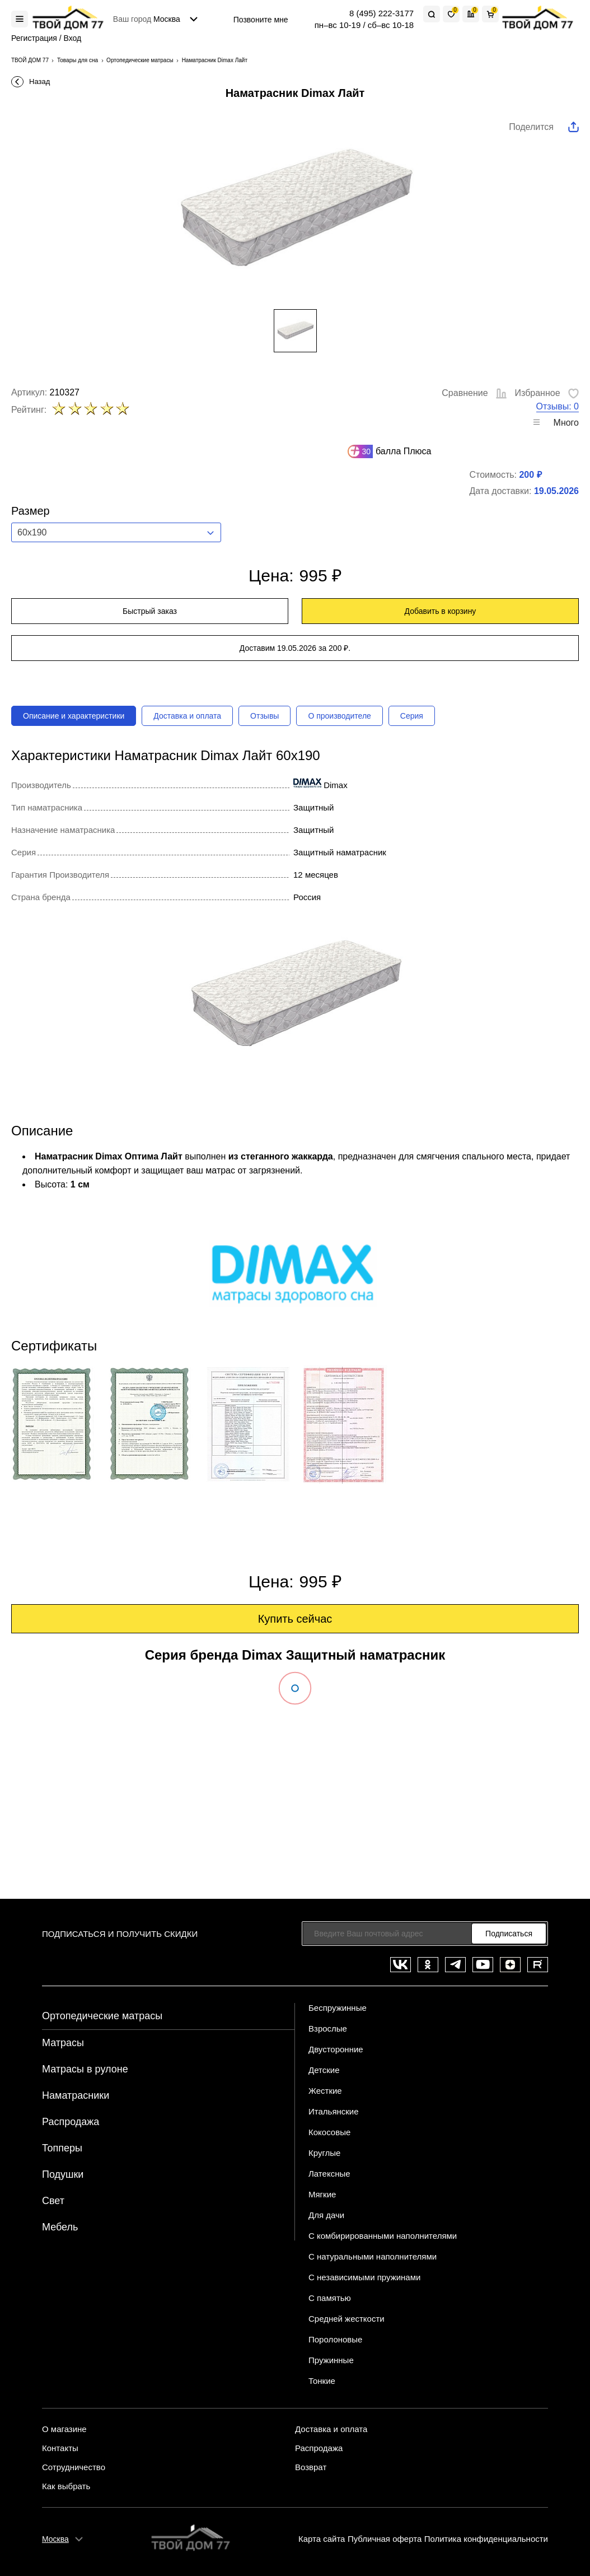  What do you see at coordinates (381, 13) in the screenshot?
I see `8 (495) 222-3177` at bounding box center [381, 13].